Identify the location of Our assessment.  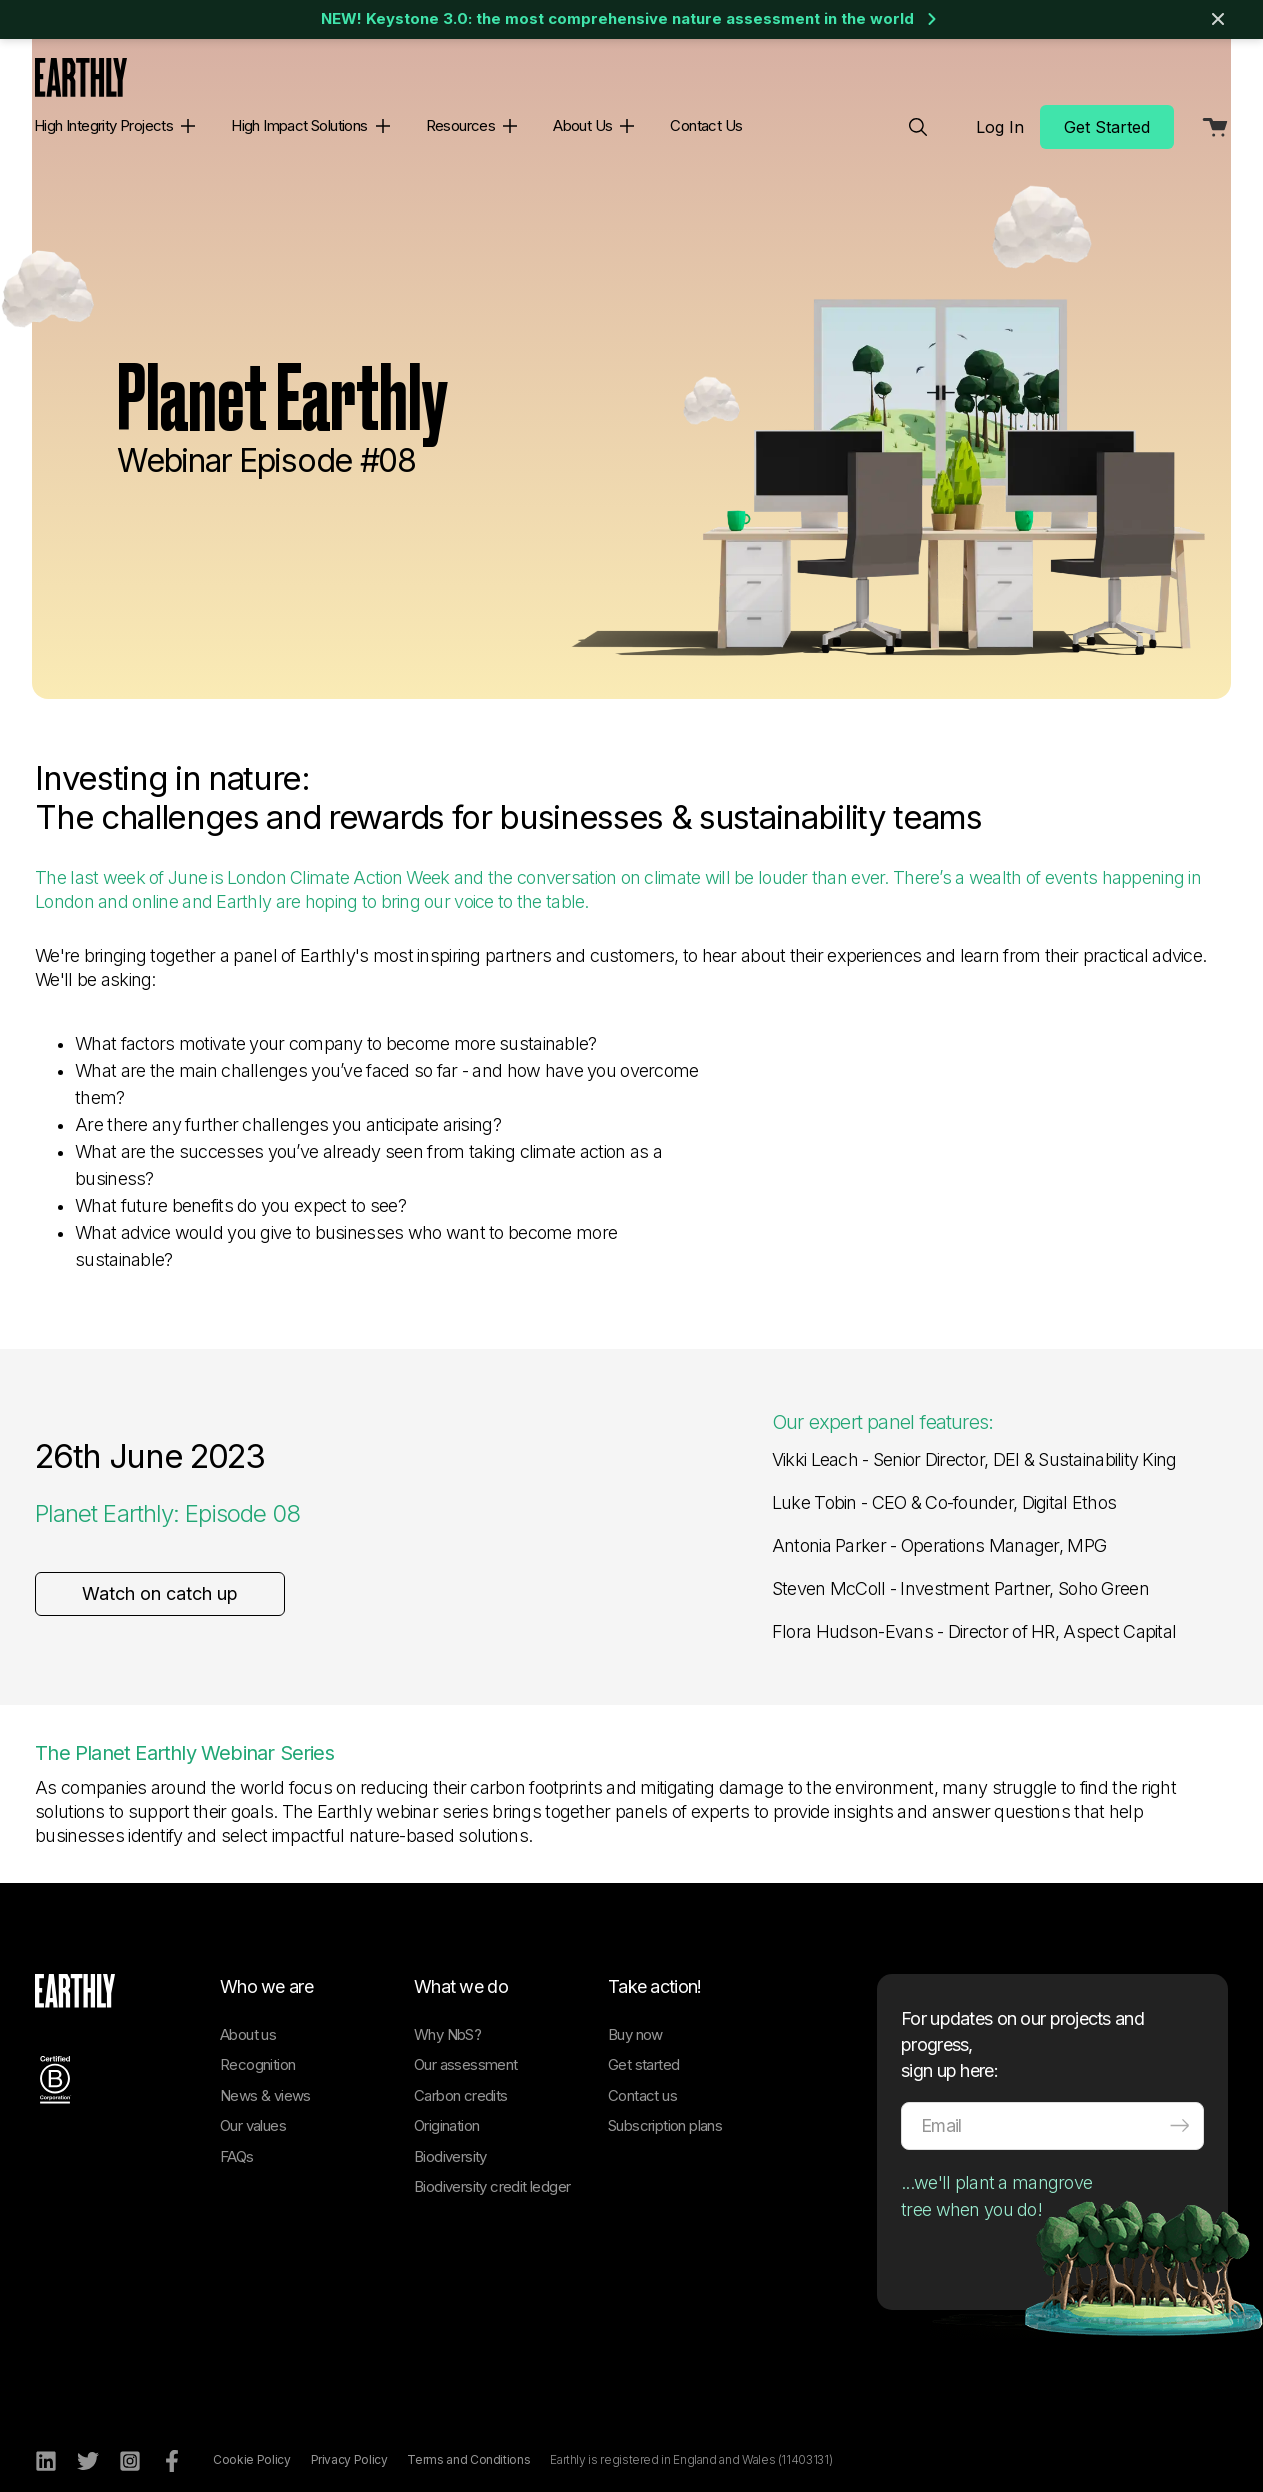
(466, 2044).